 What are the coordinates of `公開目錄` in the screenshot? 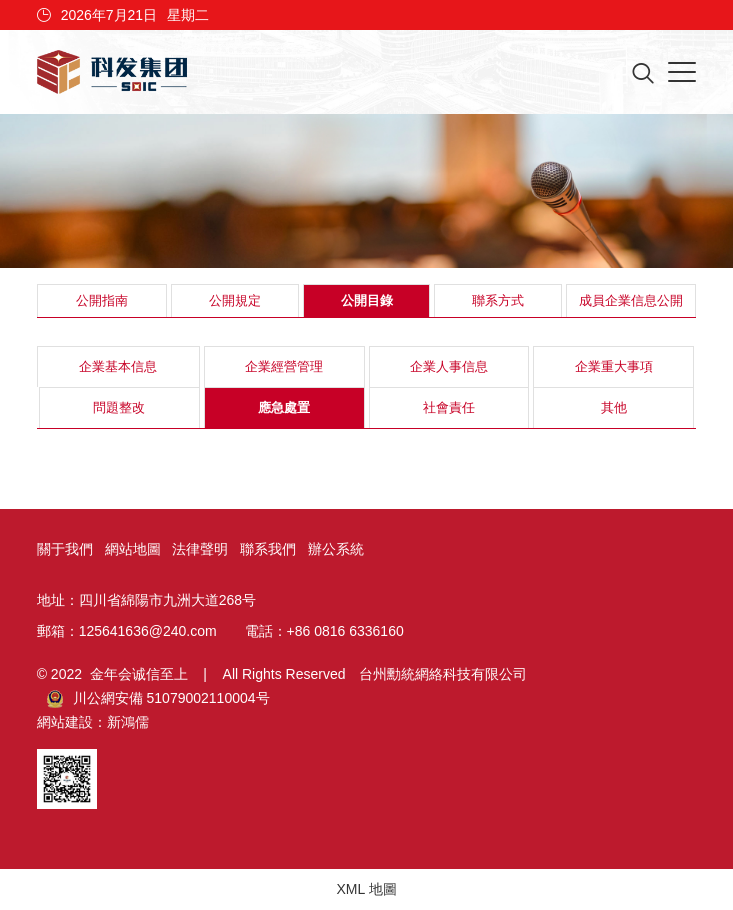 It's located at (367, 300).